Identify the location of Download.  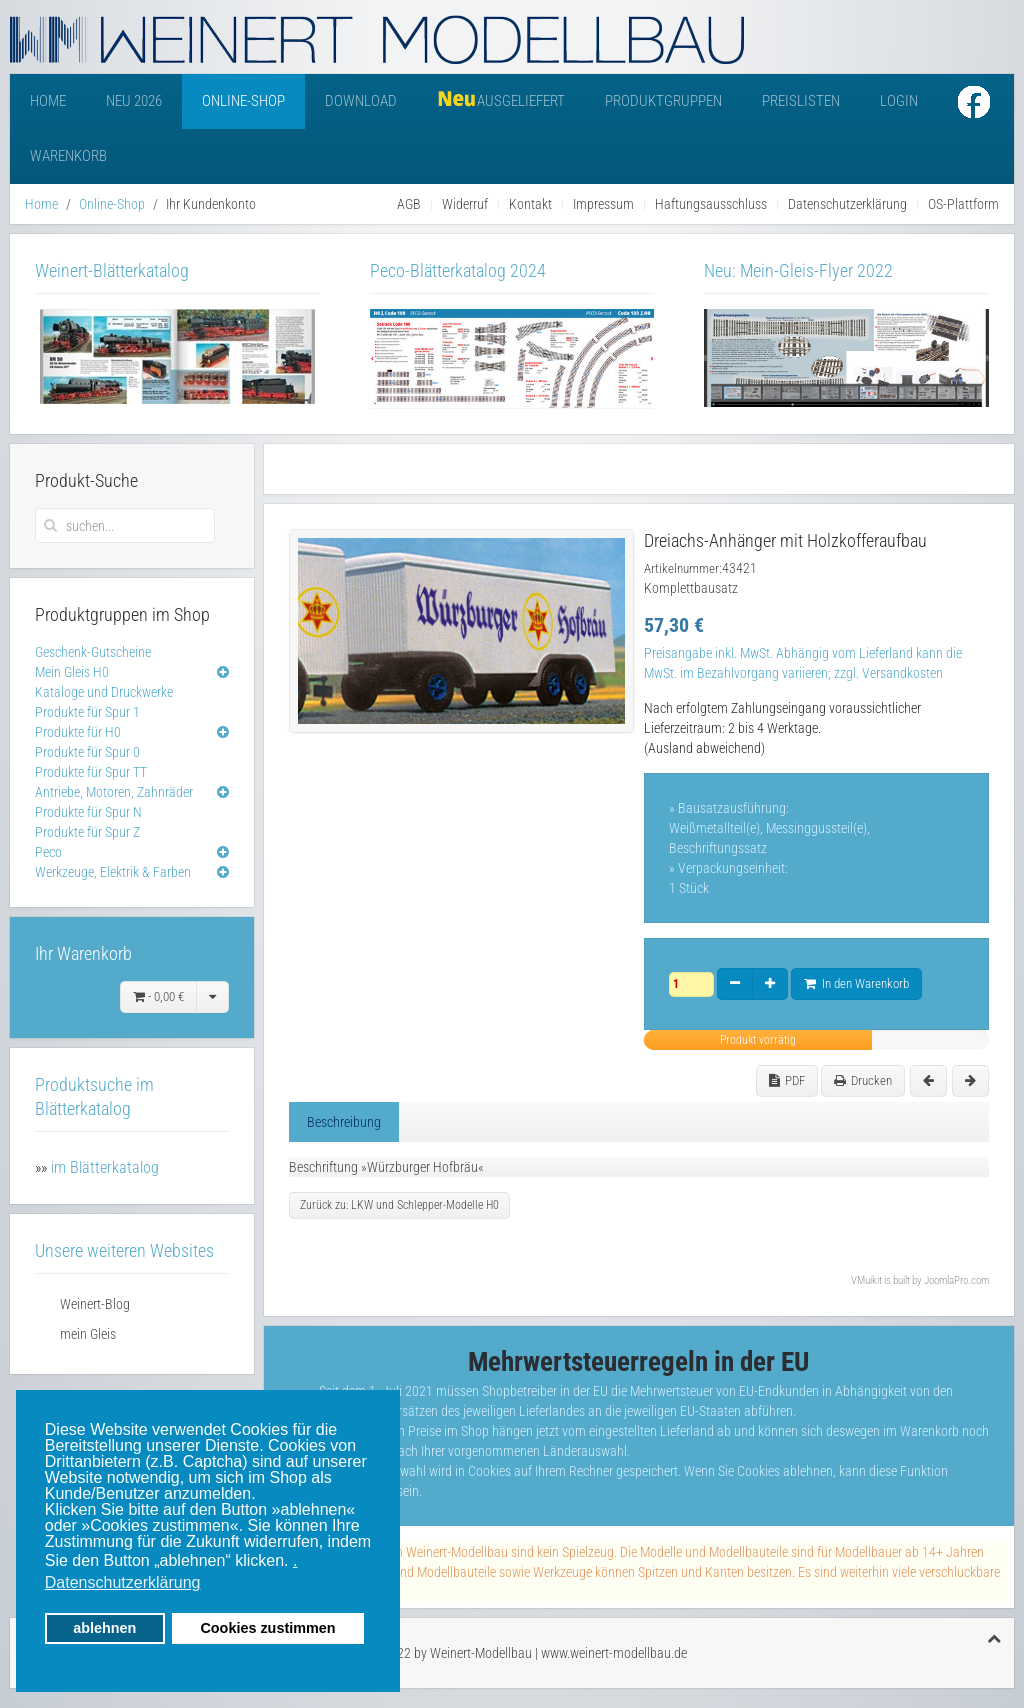
(361, 101).